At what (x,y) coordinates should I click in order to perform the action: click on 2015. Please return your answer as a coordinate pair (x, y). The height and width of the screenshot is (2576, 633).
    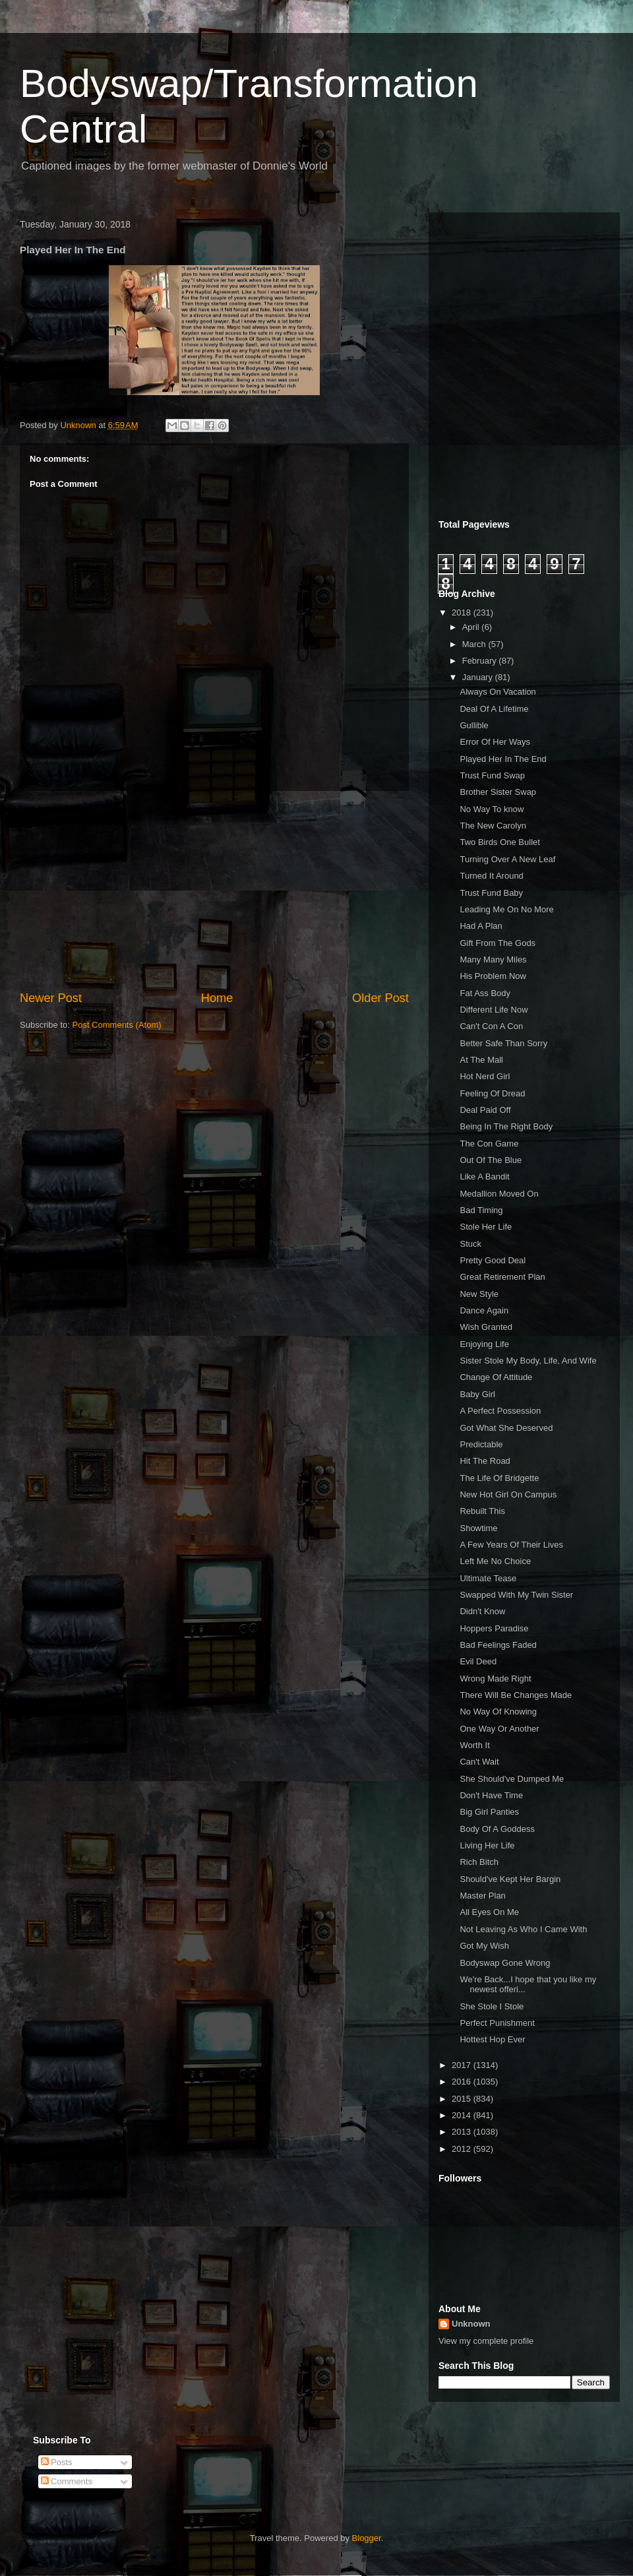
    Looking at the image, I should click on (462, 2099).